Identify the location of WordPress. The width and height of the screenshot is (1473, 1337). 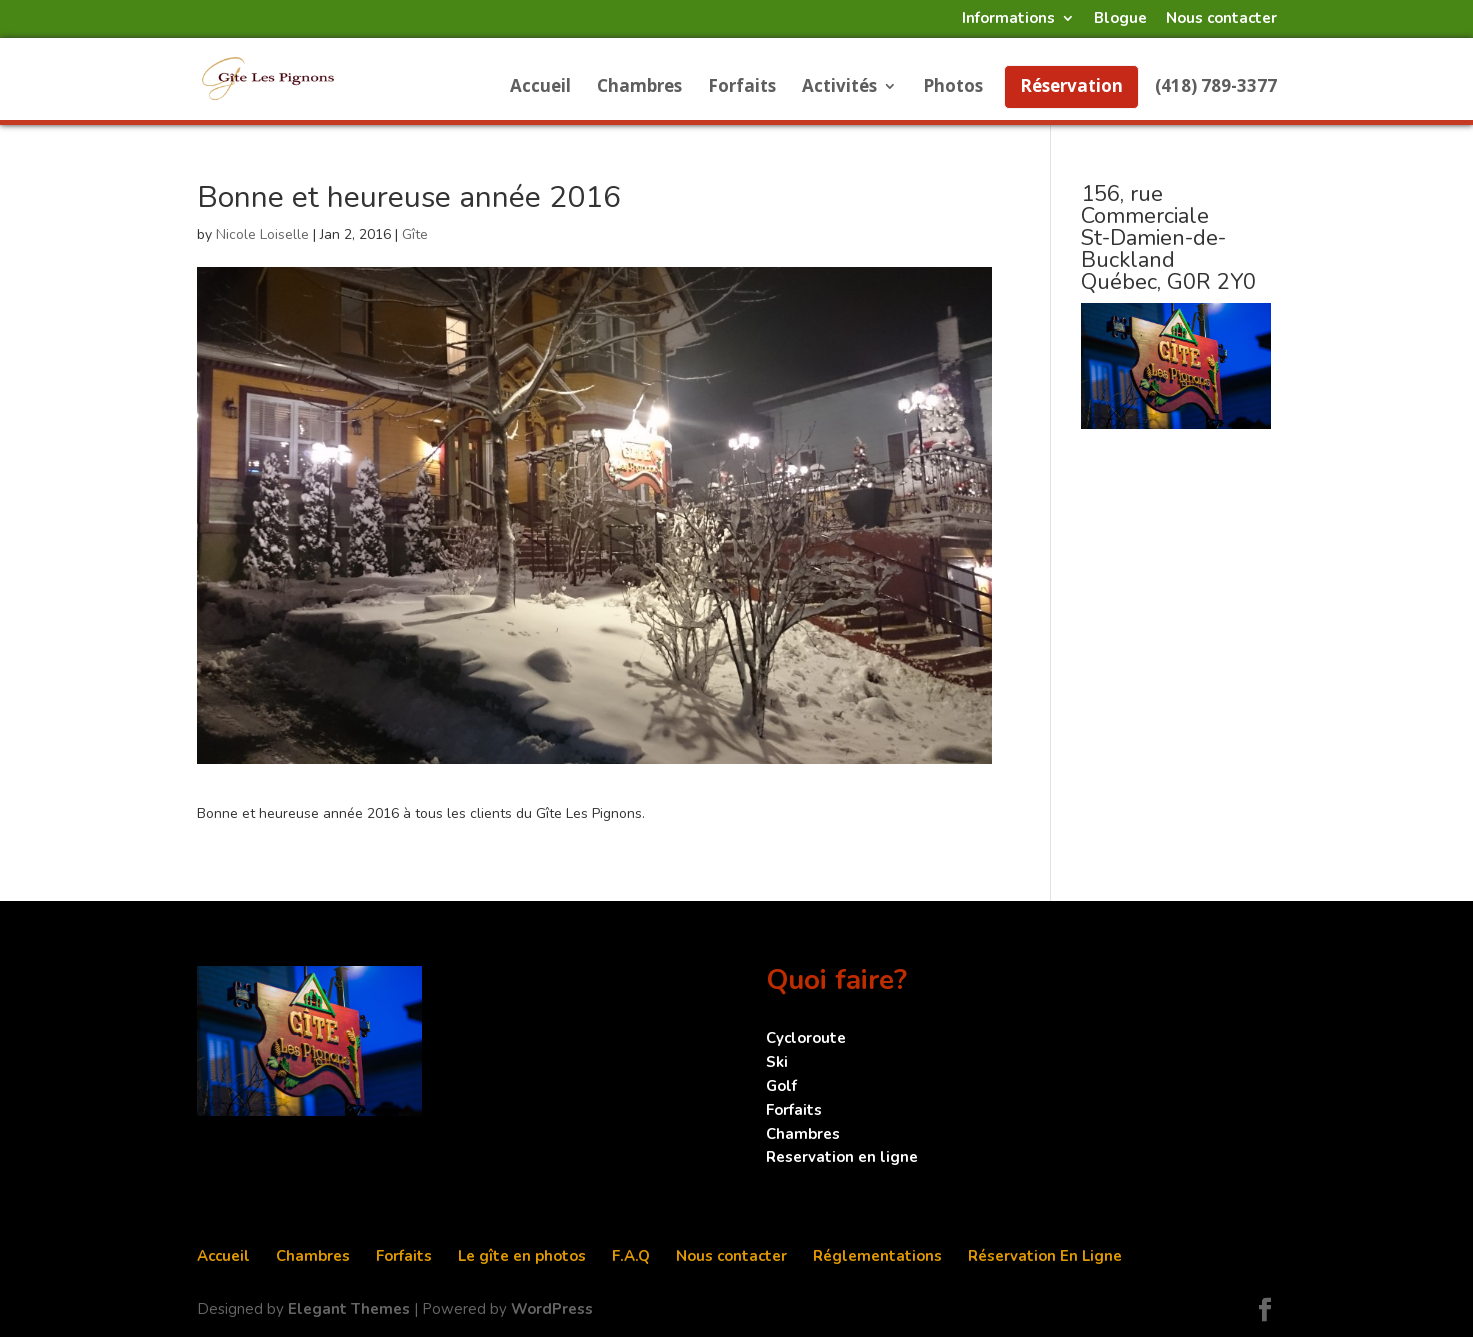
(552, 1309).